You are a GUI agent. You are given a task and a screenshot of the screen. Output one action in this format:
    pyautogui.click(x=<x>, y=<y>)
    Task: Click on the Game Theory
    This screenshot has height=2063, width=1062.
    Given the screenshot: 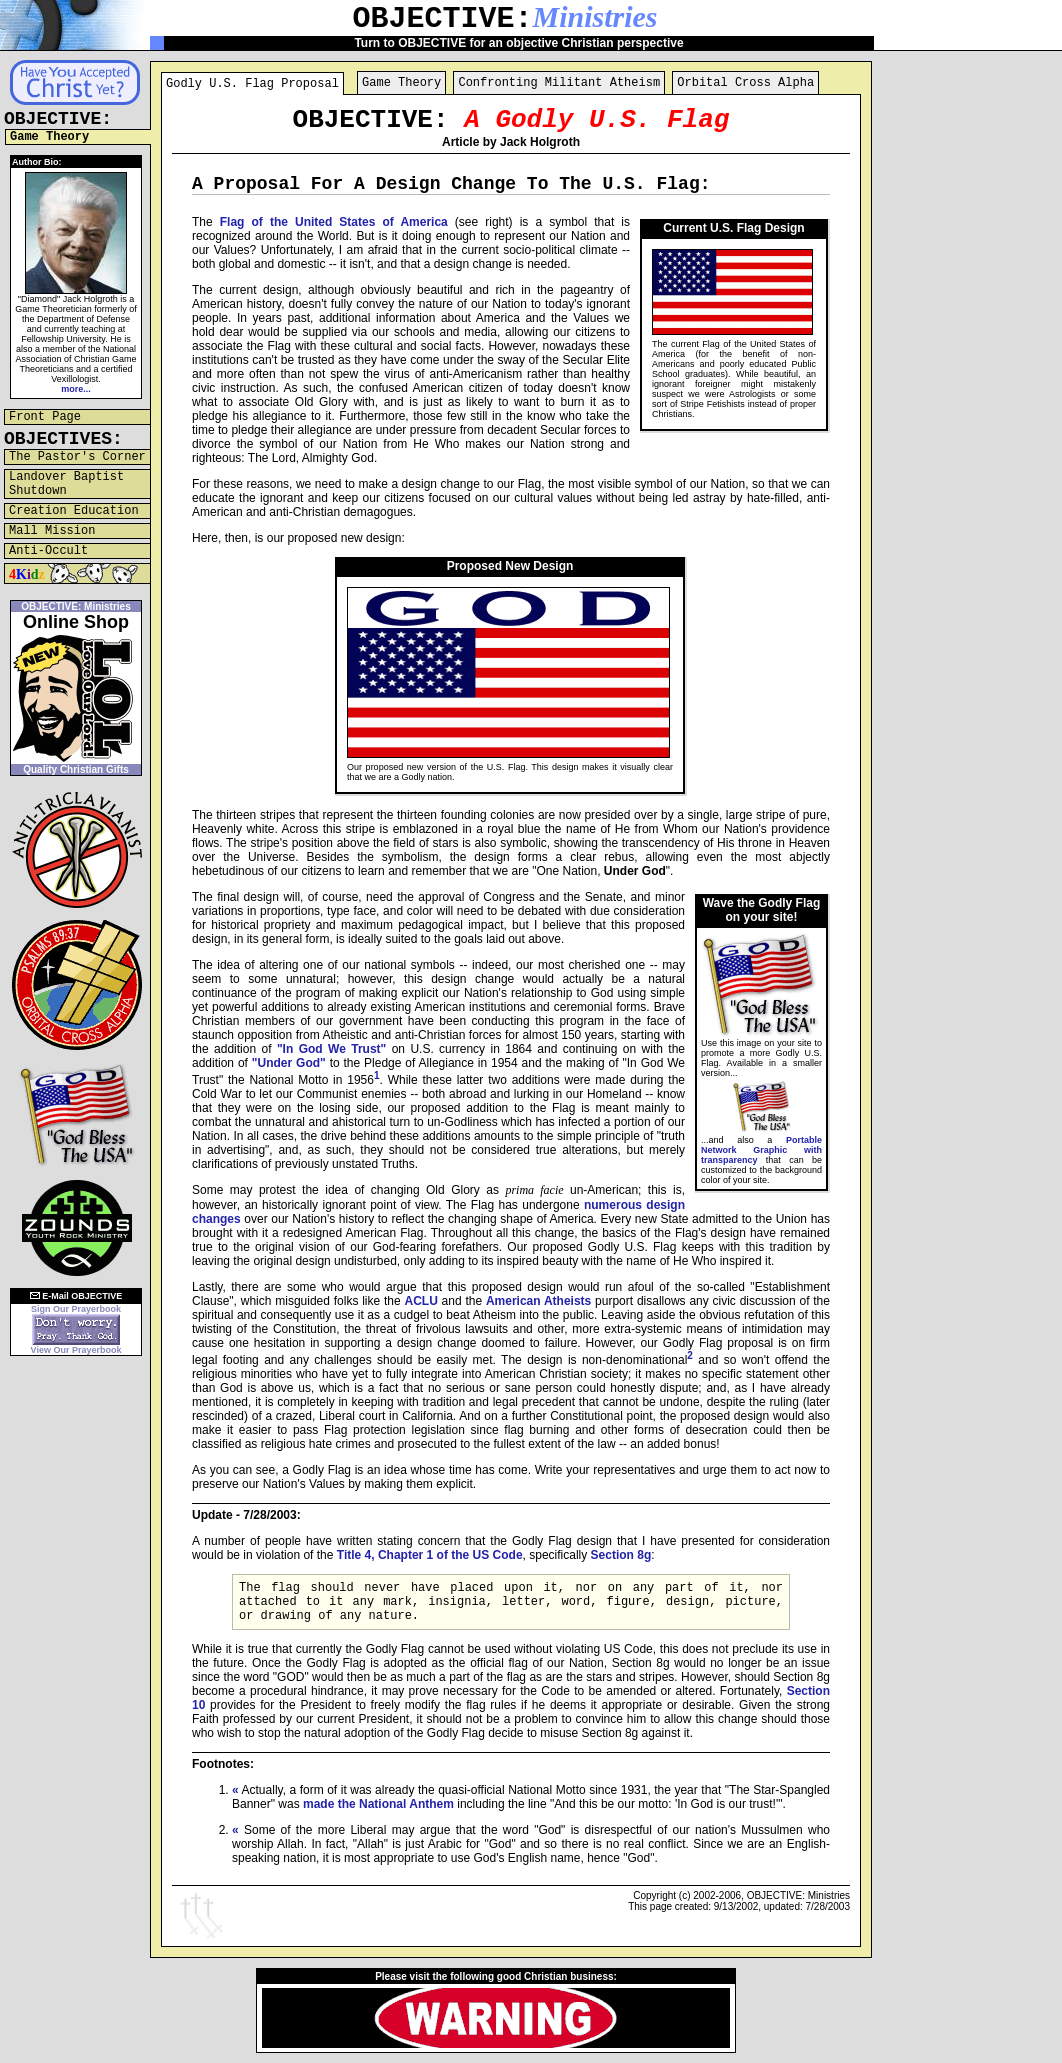 What is the action you would take?
    pyautogui.click(x=401, y=83)
    